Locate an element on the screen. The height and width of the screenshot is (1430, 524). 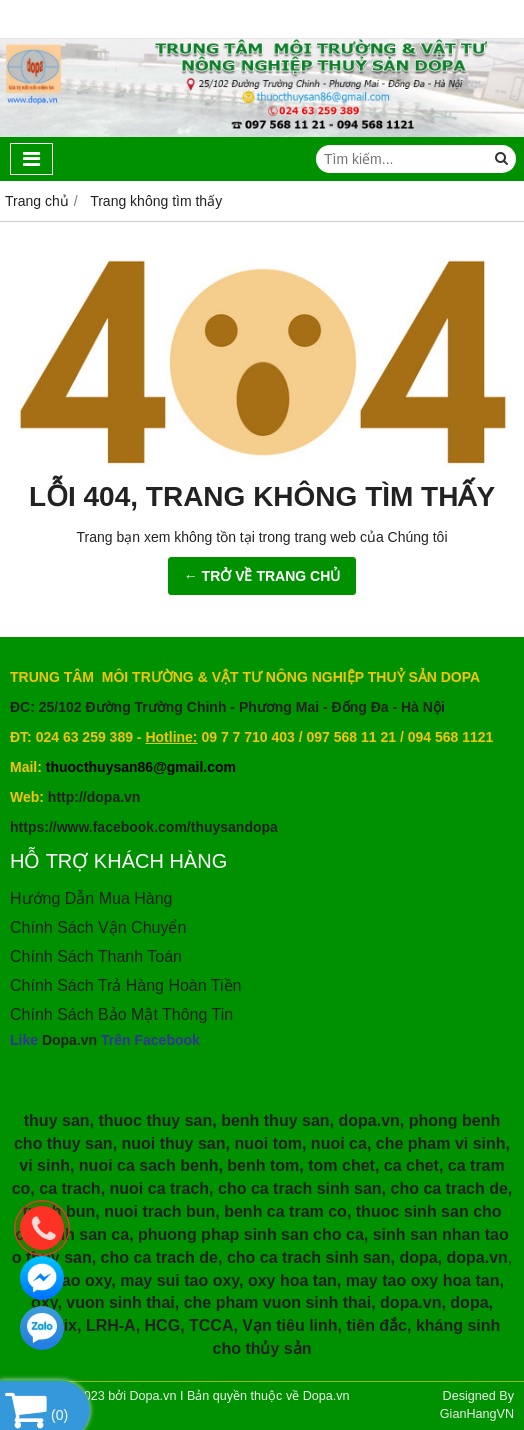
che pham vuon sinh thai is located at coordinates (278, 1302).